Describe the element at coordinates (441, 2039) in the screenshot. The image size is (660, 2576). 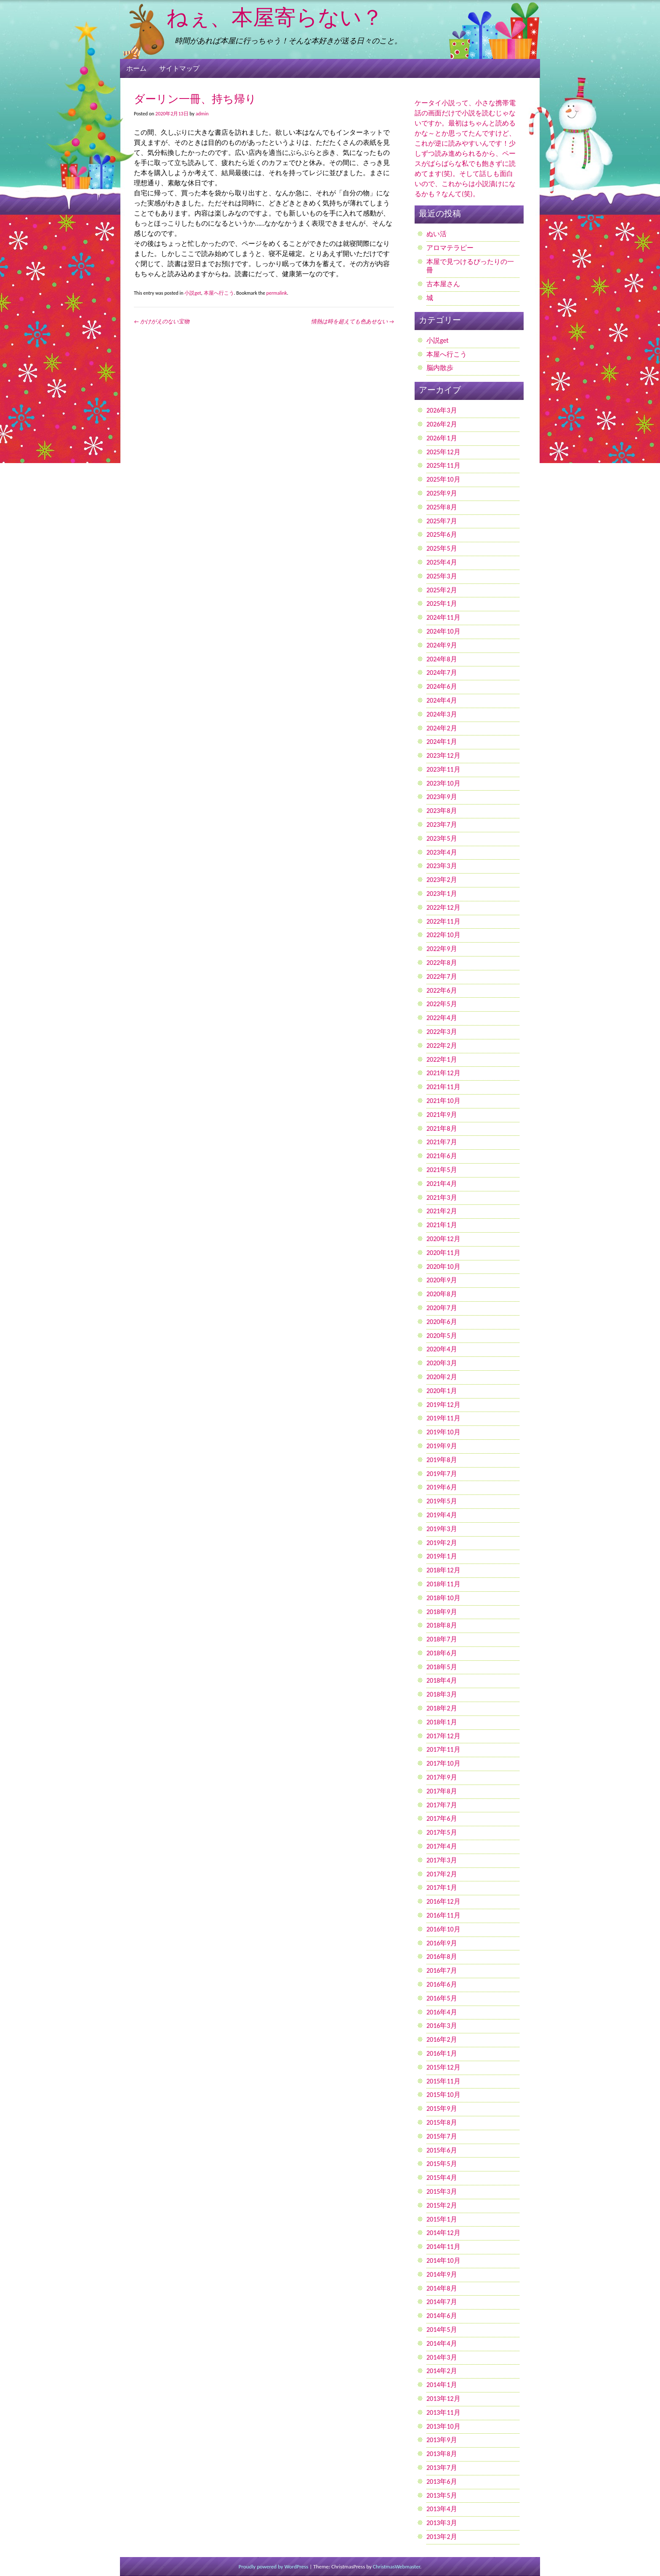
I see `2016年2月` at that location.